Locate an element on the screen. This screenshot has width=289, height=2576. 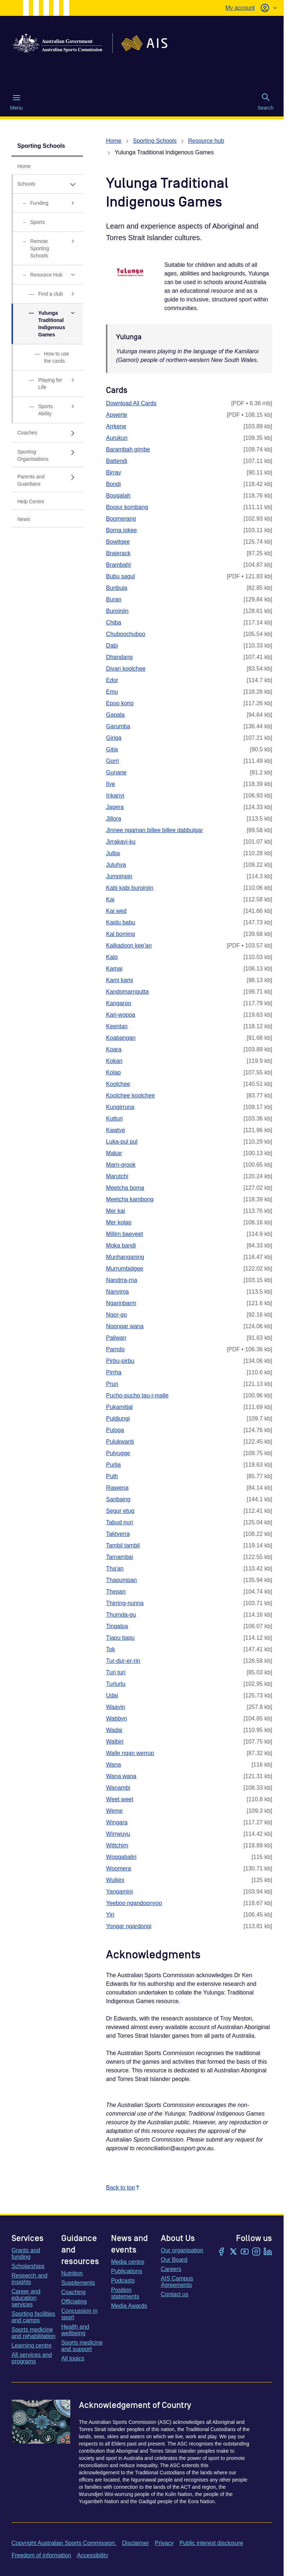
Home is located at coordinates (113, 141).